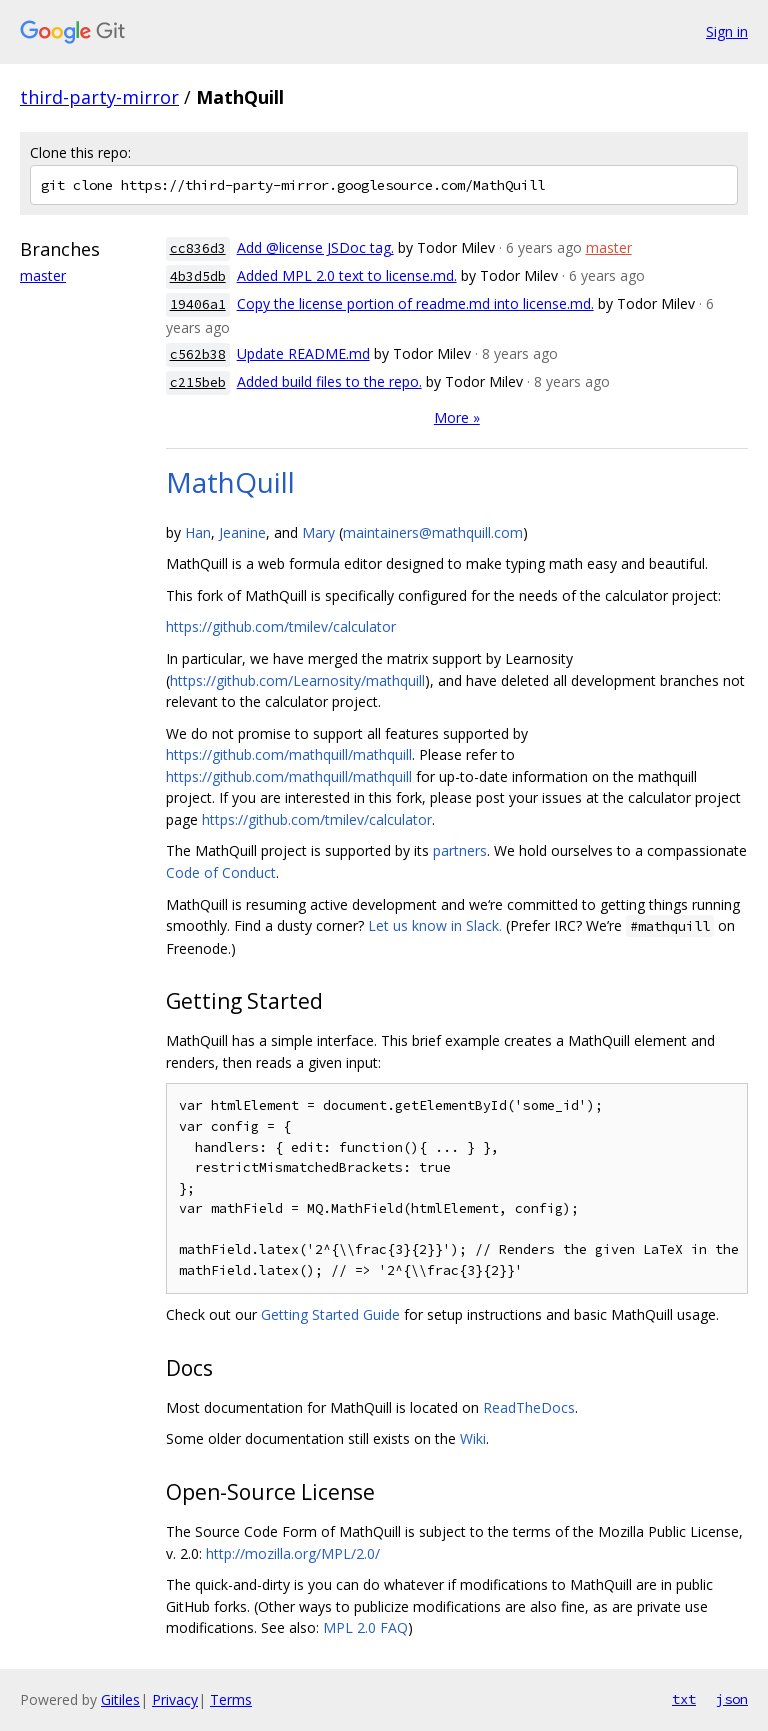 The height and width of the screenshot is (1731, 768). I want to click on json, so click(732, 1699).